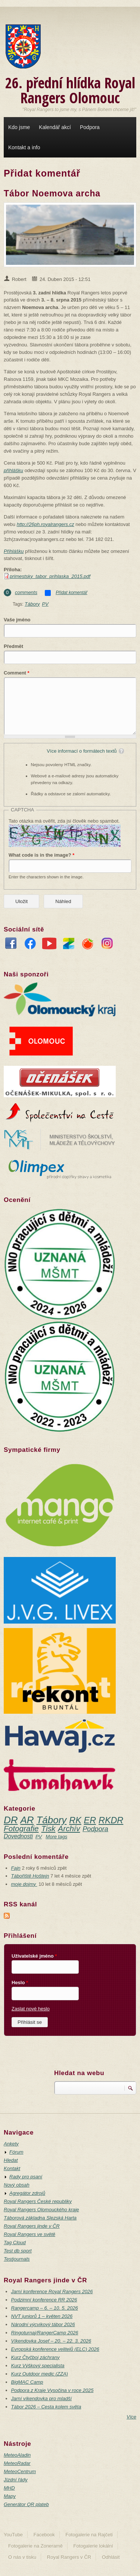 The image size is (140, 2576). I want to click on Comment, so click(16, 673).